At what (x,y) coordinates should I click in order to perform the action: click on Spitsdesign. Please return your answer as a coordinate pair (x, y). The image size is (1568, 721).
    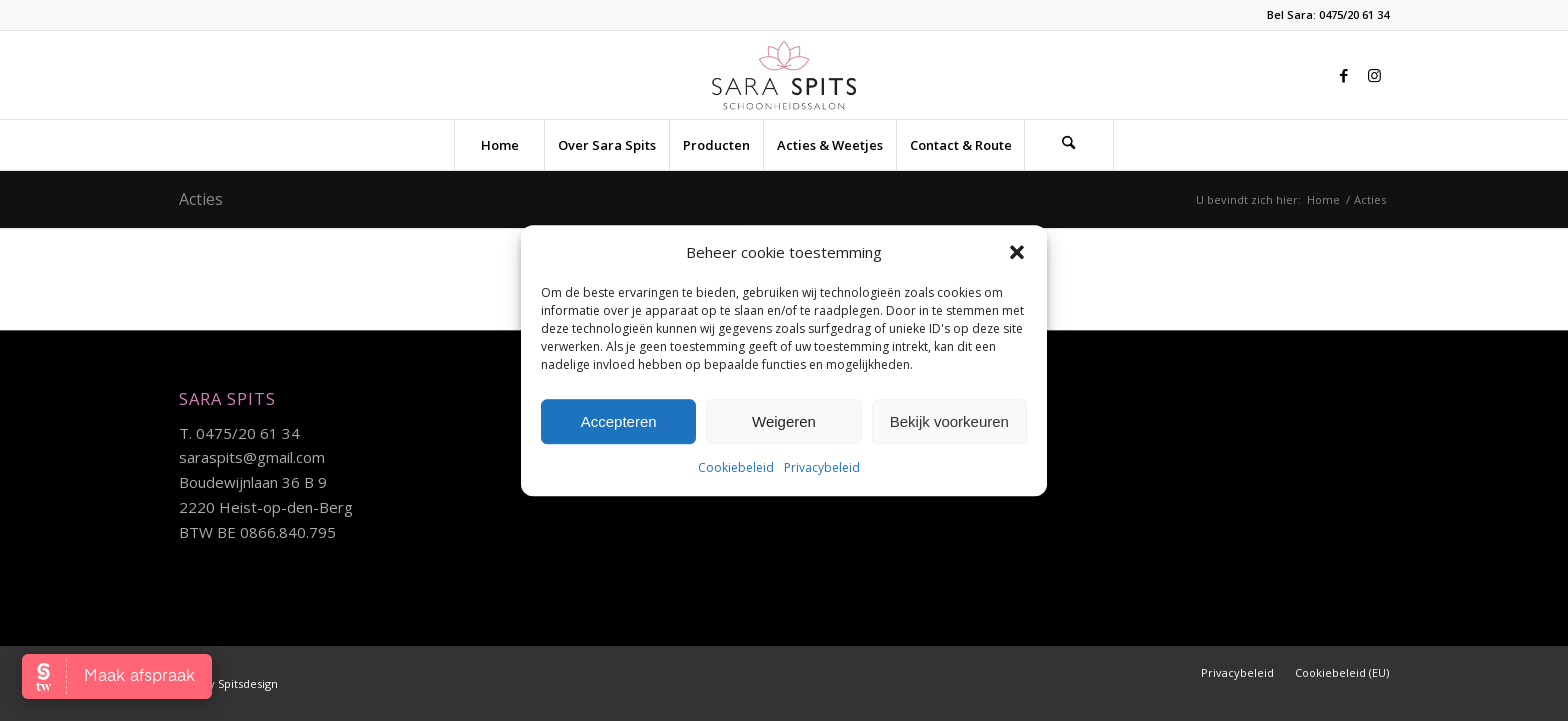
    Looking at the image, I should click on (248, 683).